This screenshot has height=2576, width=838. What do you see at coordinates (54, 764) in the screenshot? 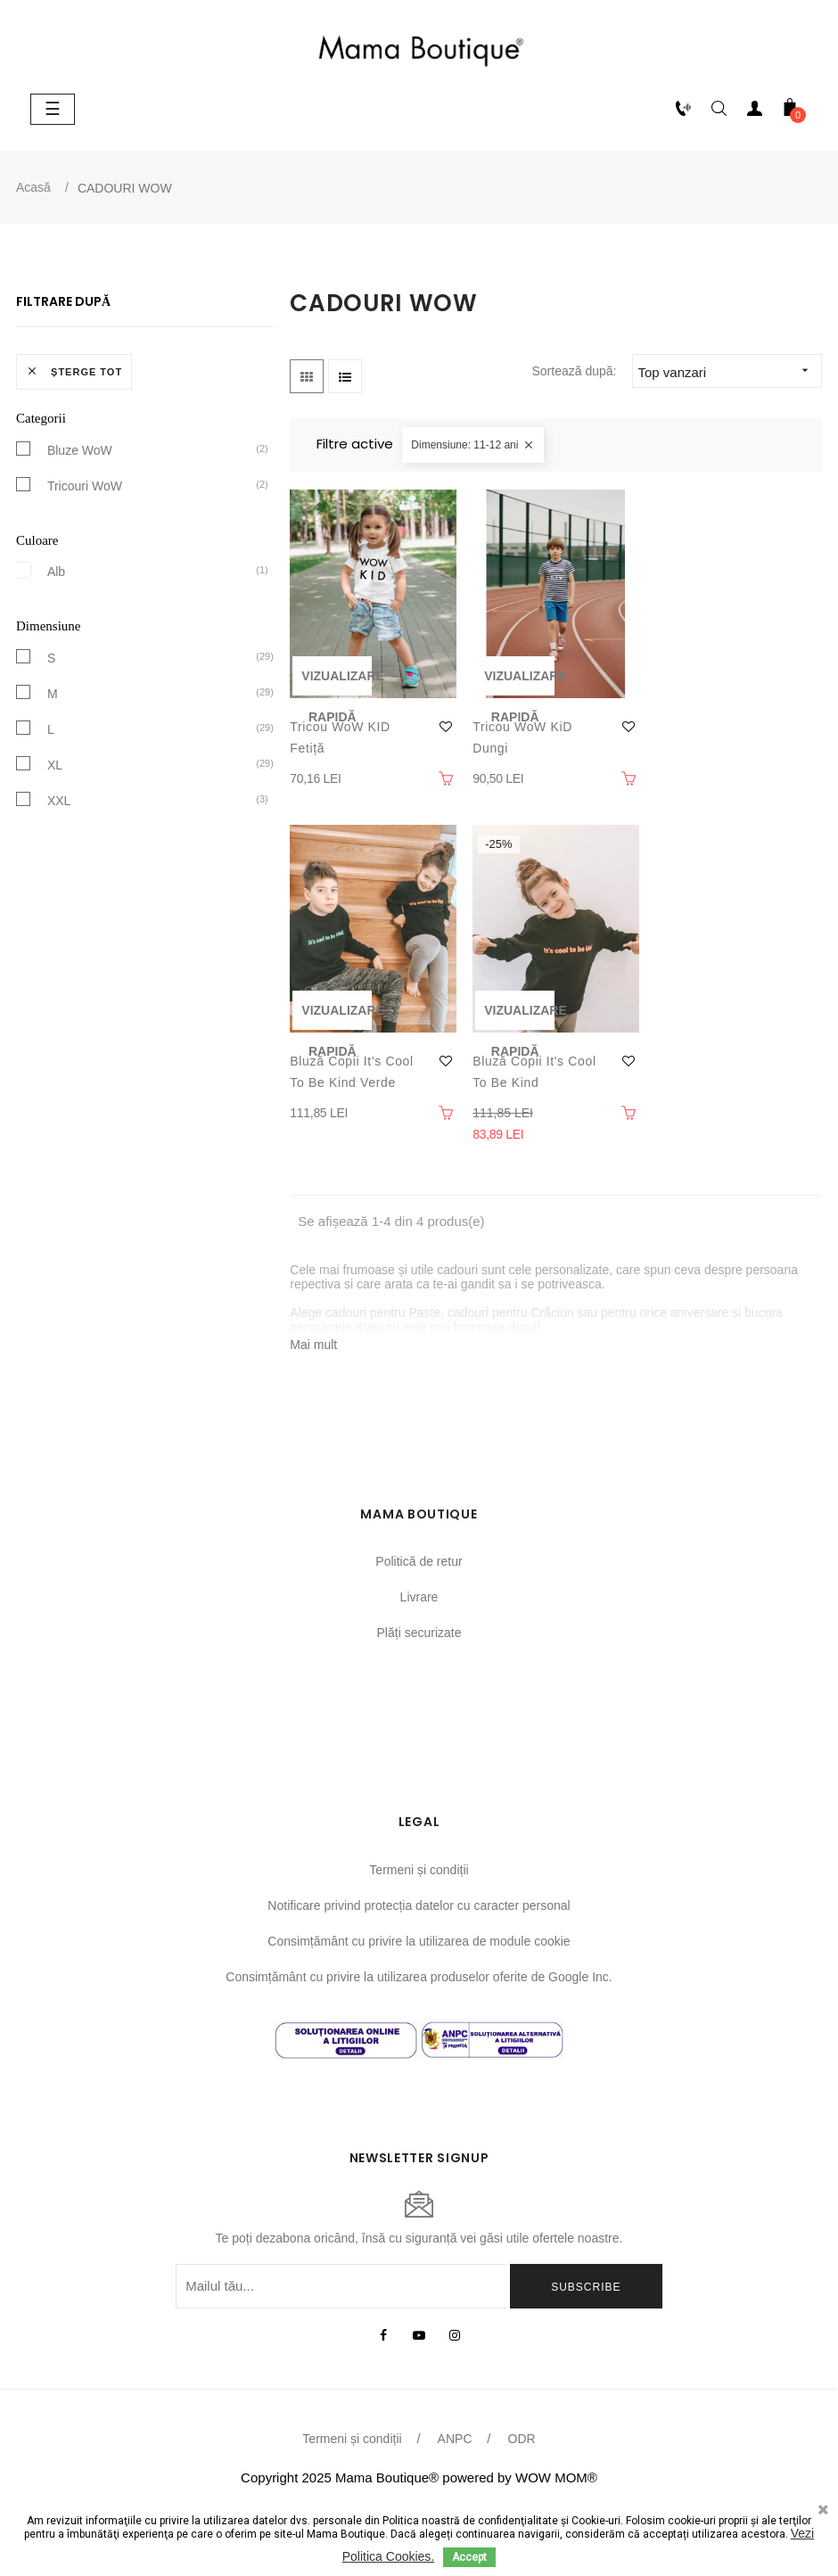
I see `XL` at bounding box center [54, 764].